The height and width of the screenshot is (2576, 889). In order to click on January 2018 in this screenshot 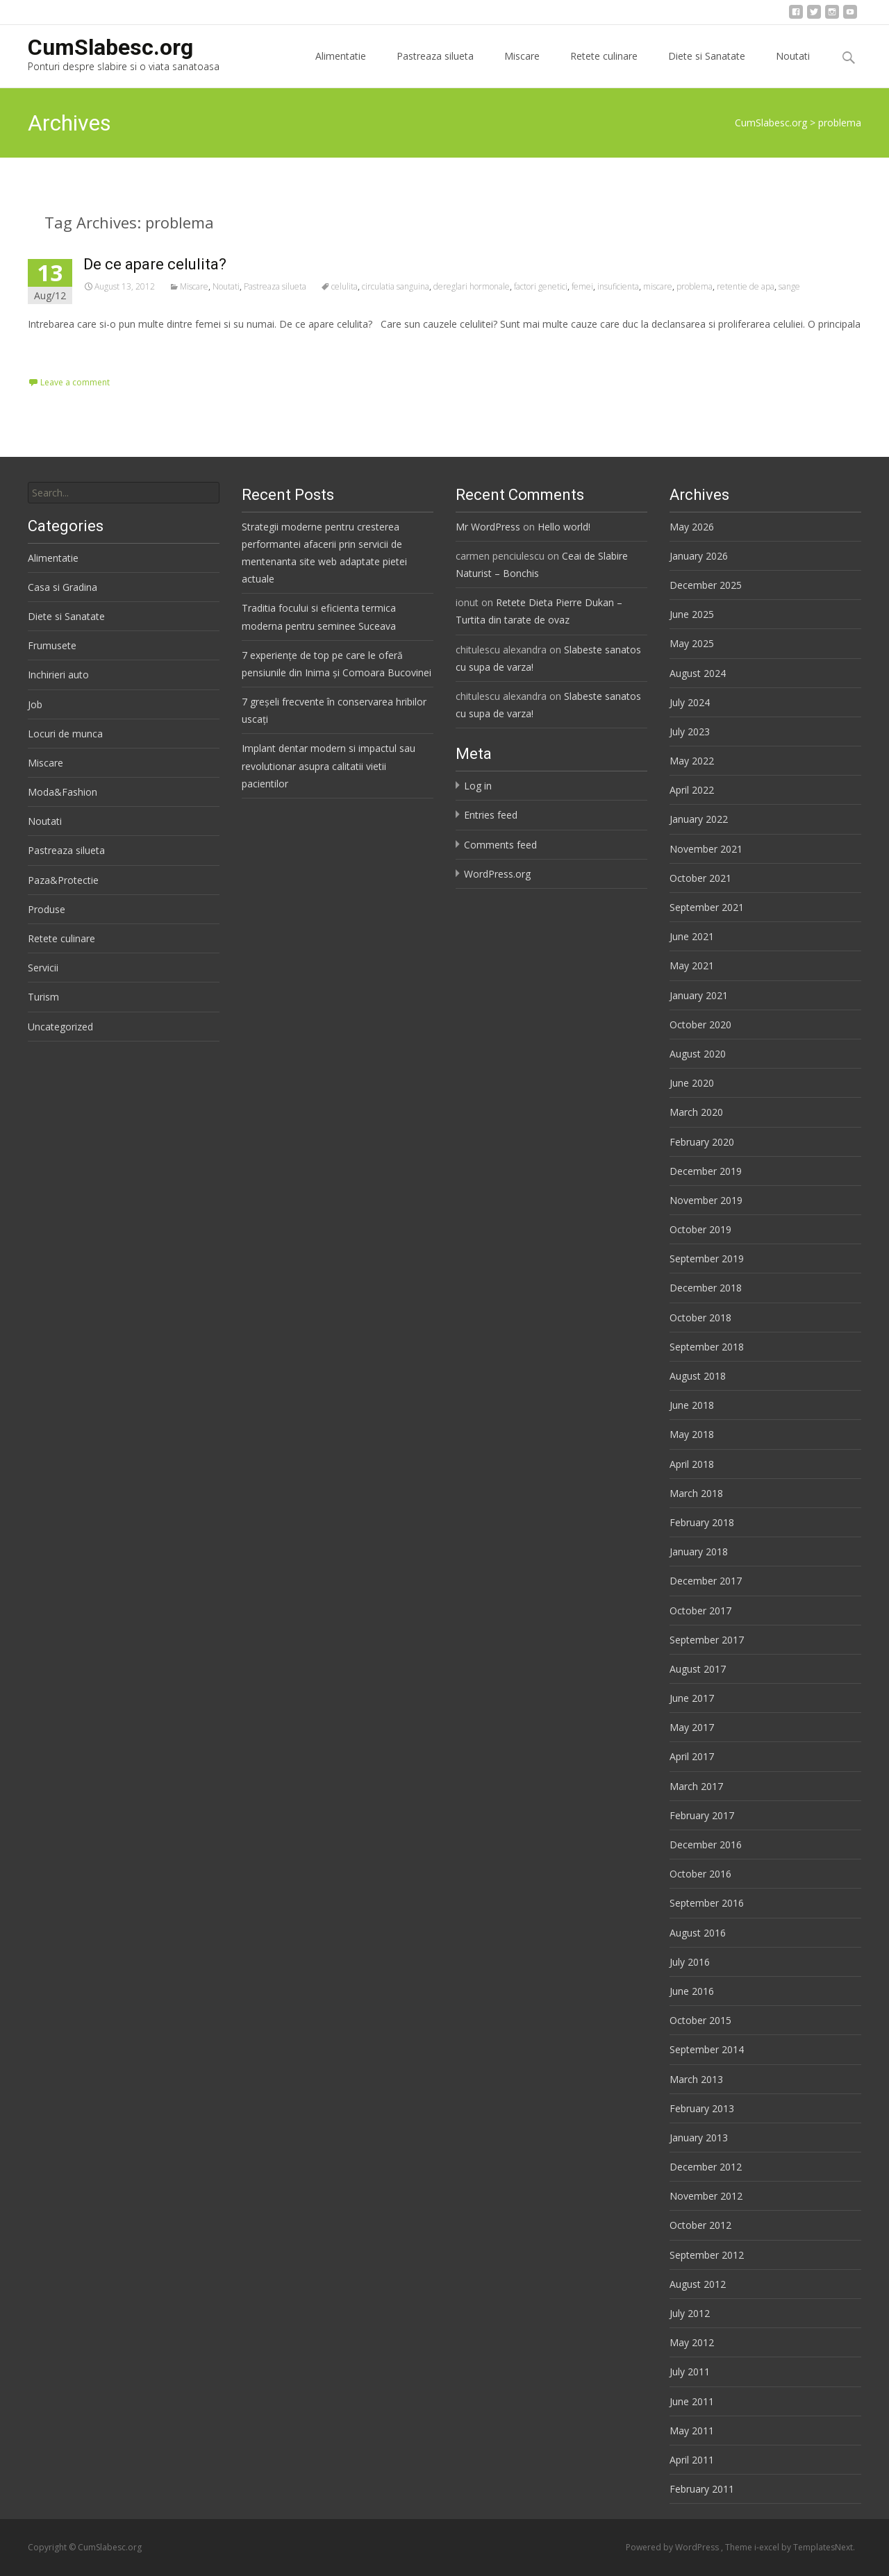, I will do `click(699, 1551)`.